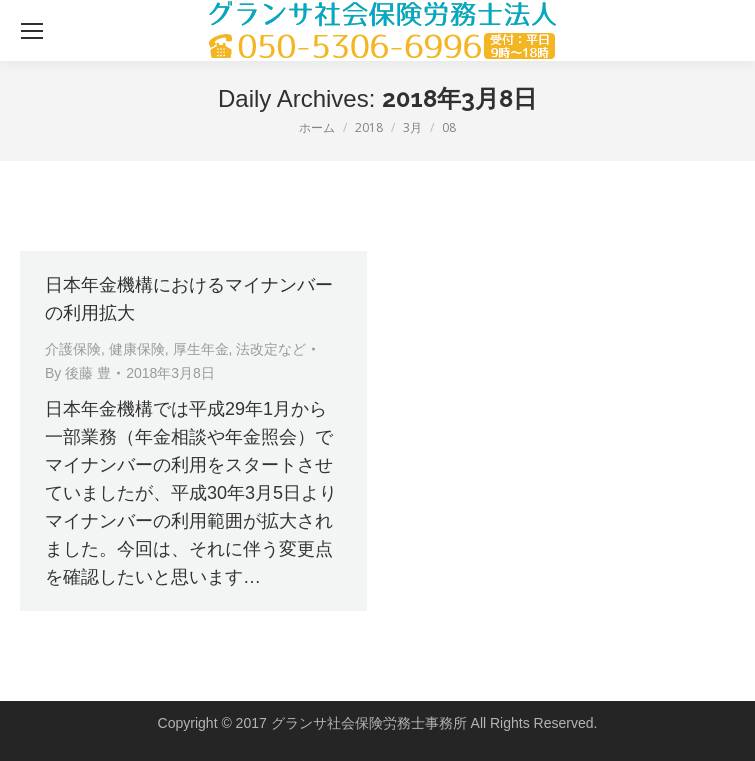  What do you see at coordinates (271, 349) in the screenshot?
I see `法改定など` at bounding box center [271, 349].